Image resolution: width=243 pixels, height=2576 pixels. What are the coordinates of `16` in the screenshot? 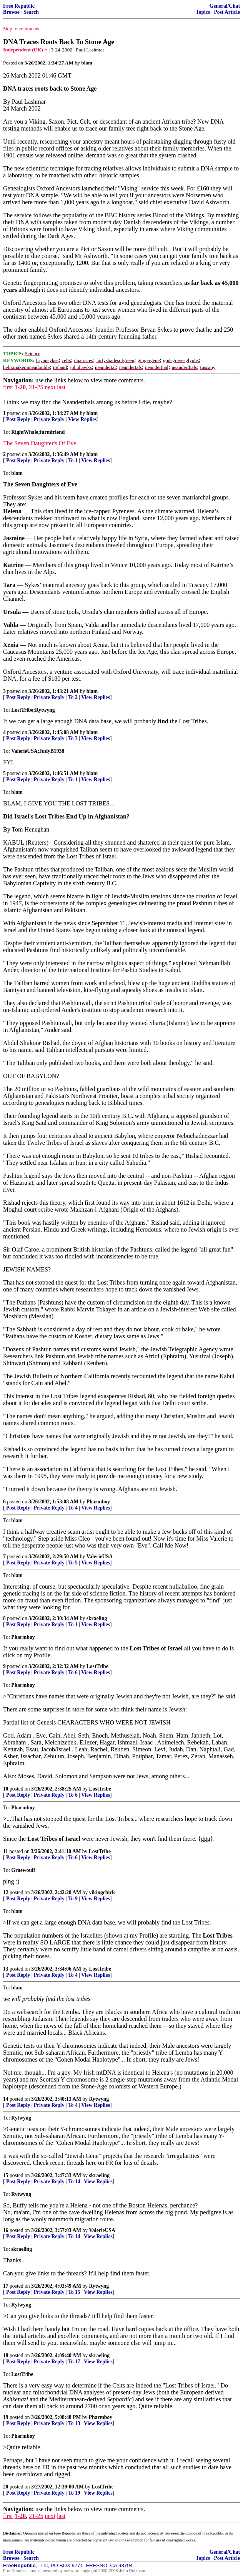 It's located at (5, 2230).